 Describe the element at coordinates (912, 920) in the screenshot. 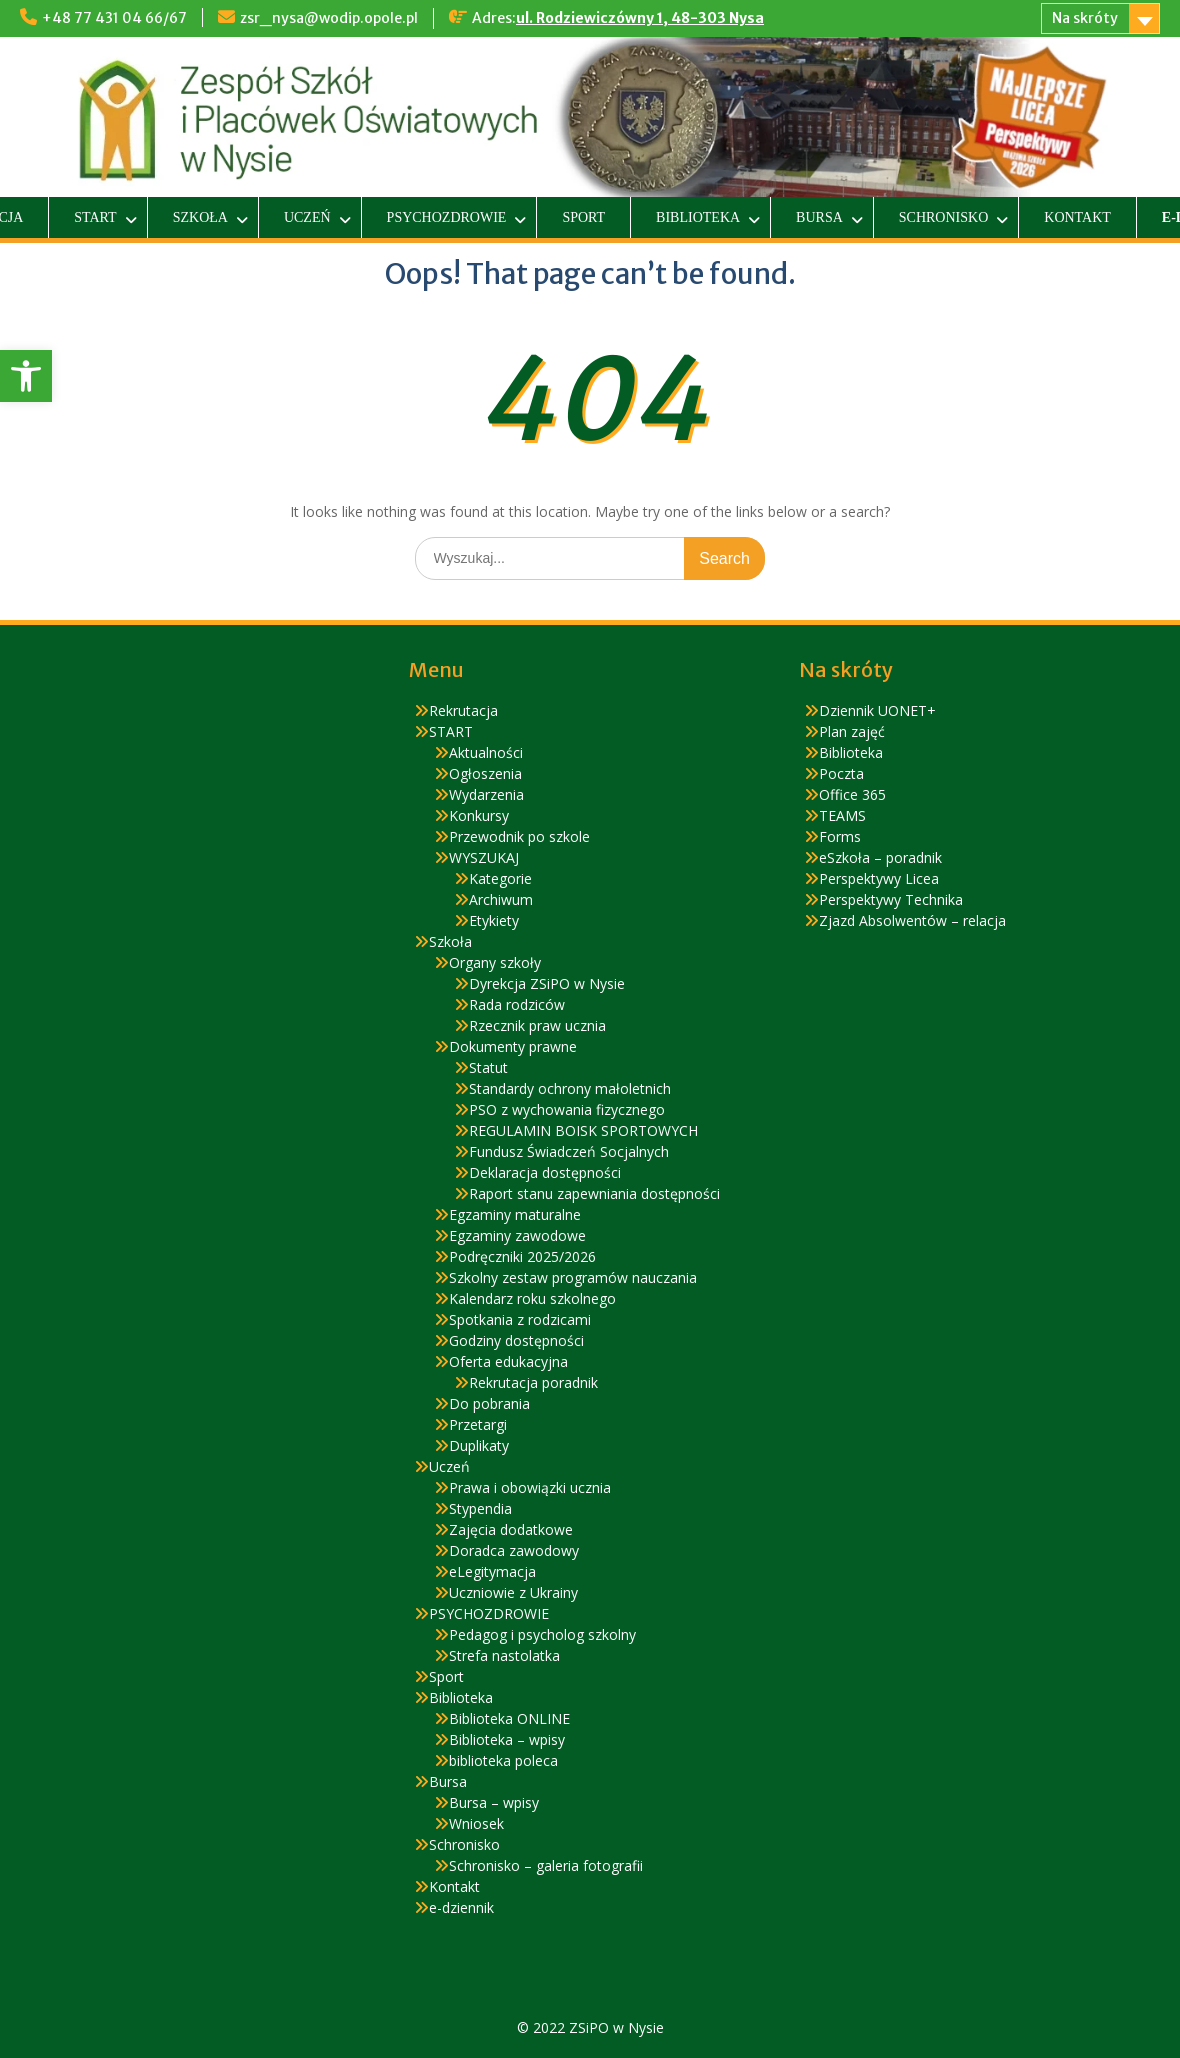

I see `Zjazd Absolwentów – relacja [link]` at that location.